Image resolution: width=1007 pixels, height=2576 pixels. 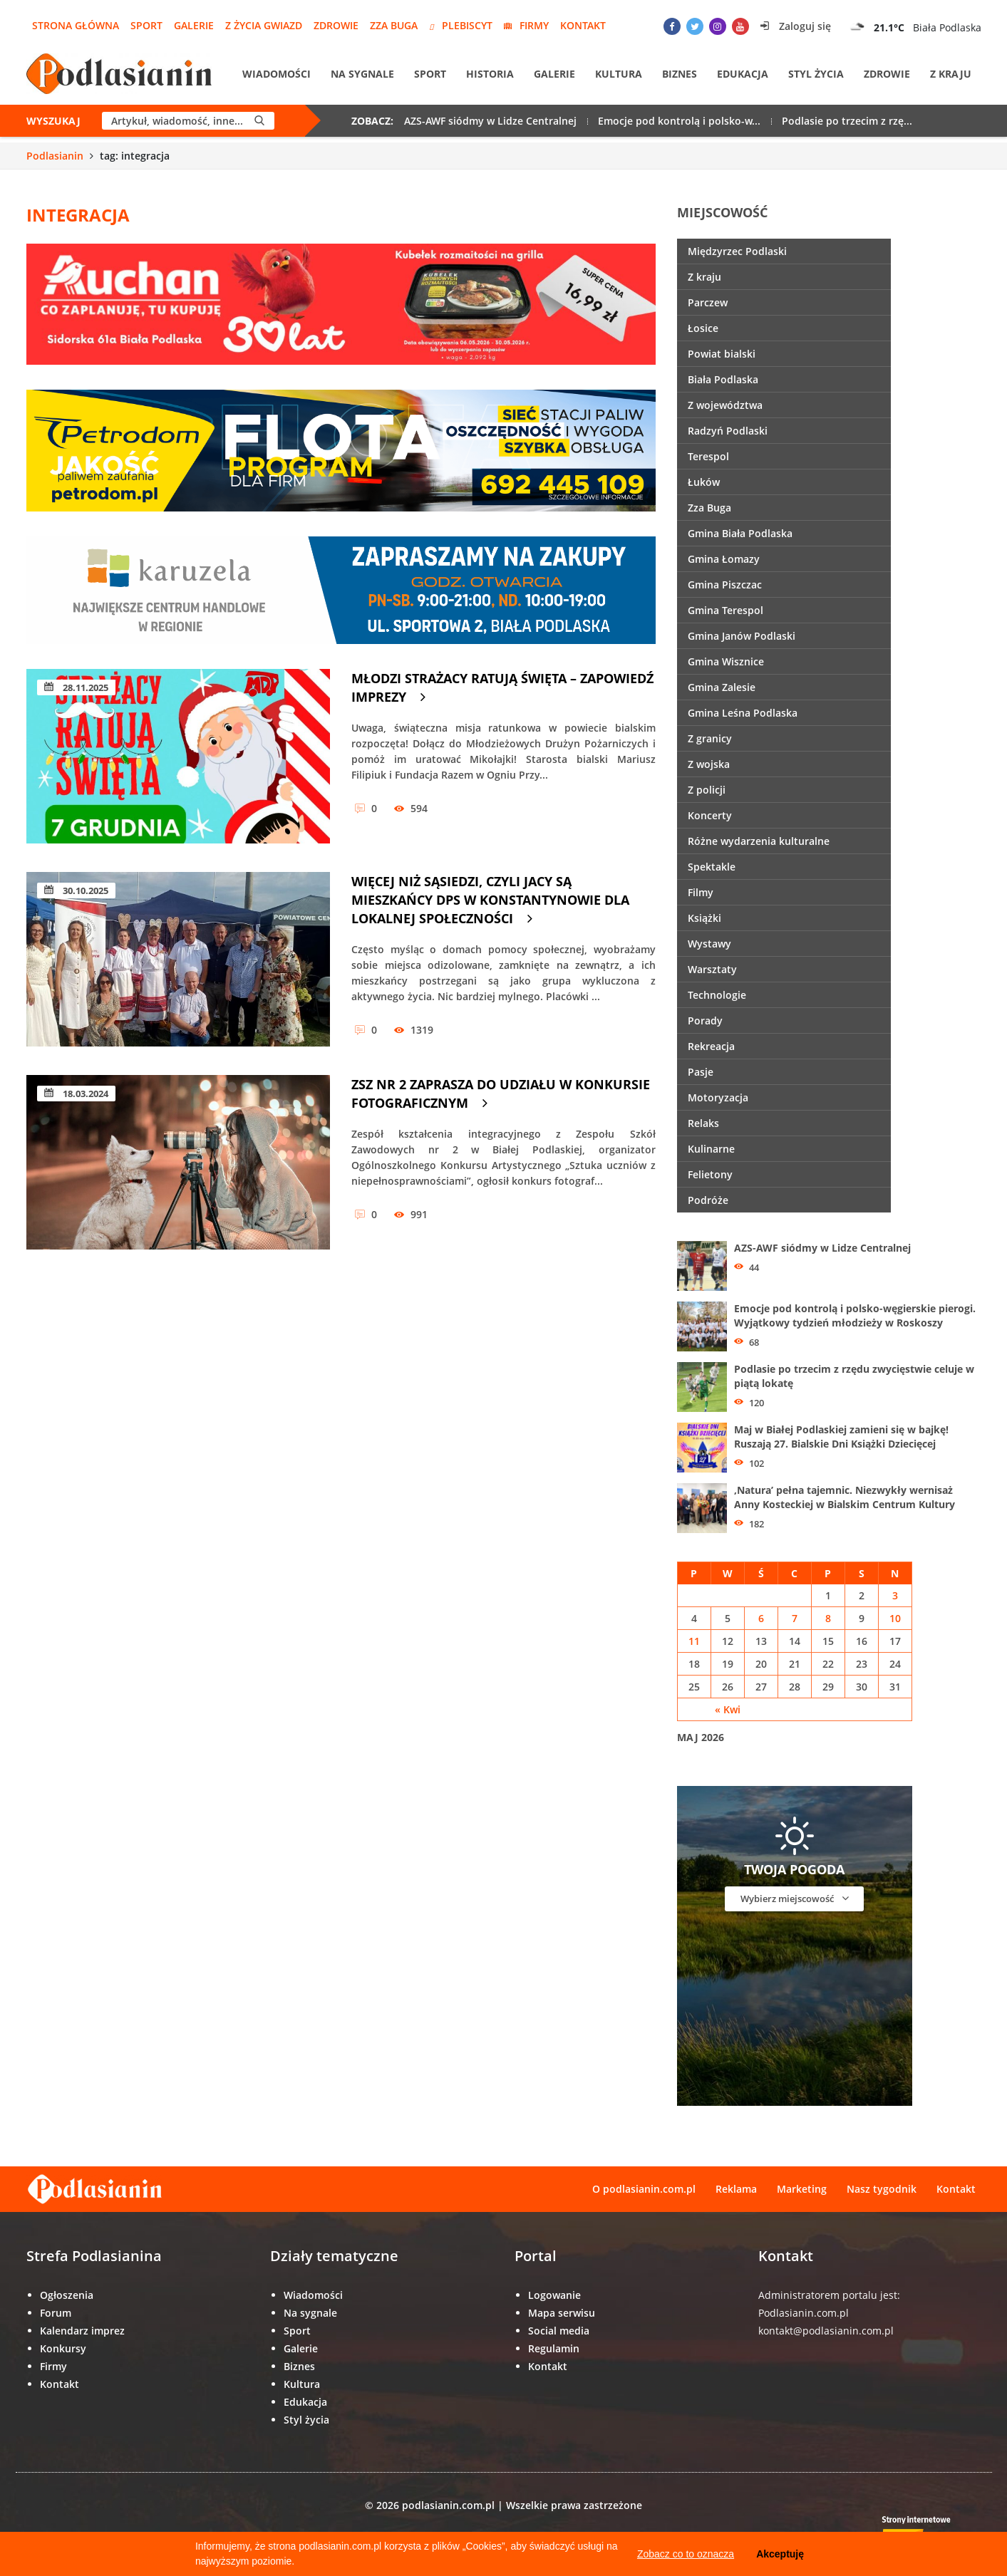 I want to click on Książki, so click(x=704, y=918).